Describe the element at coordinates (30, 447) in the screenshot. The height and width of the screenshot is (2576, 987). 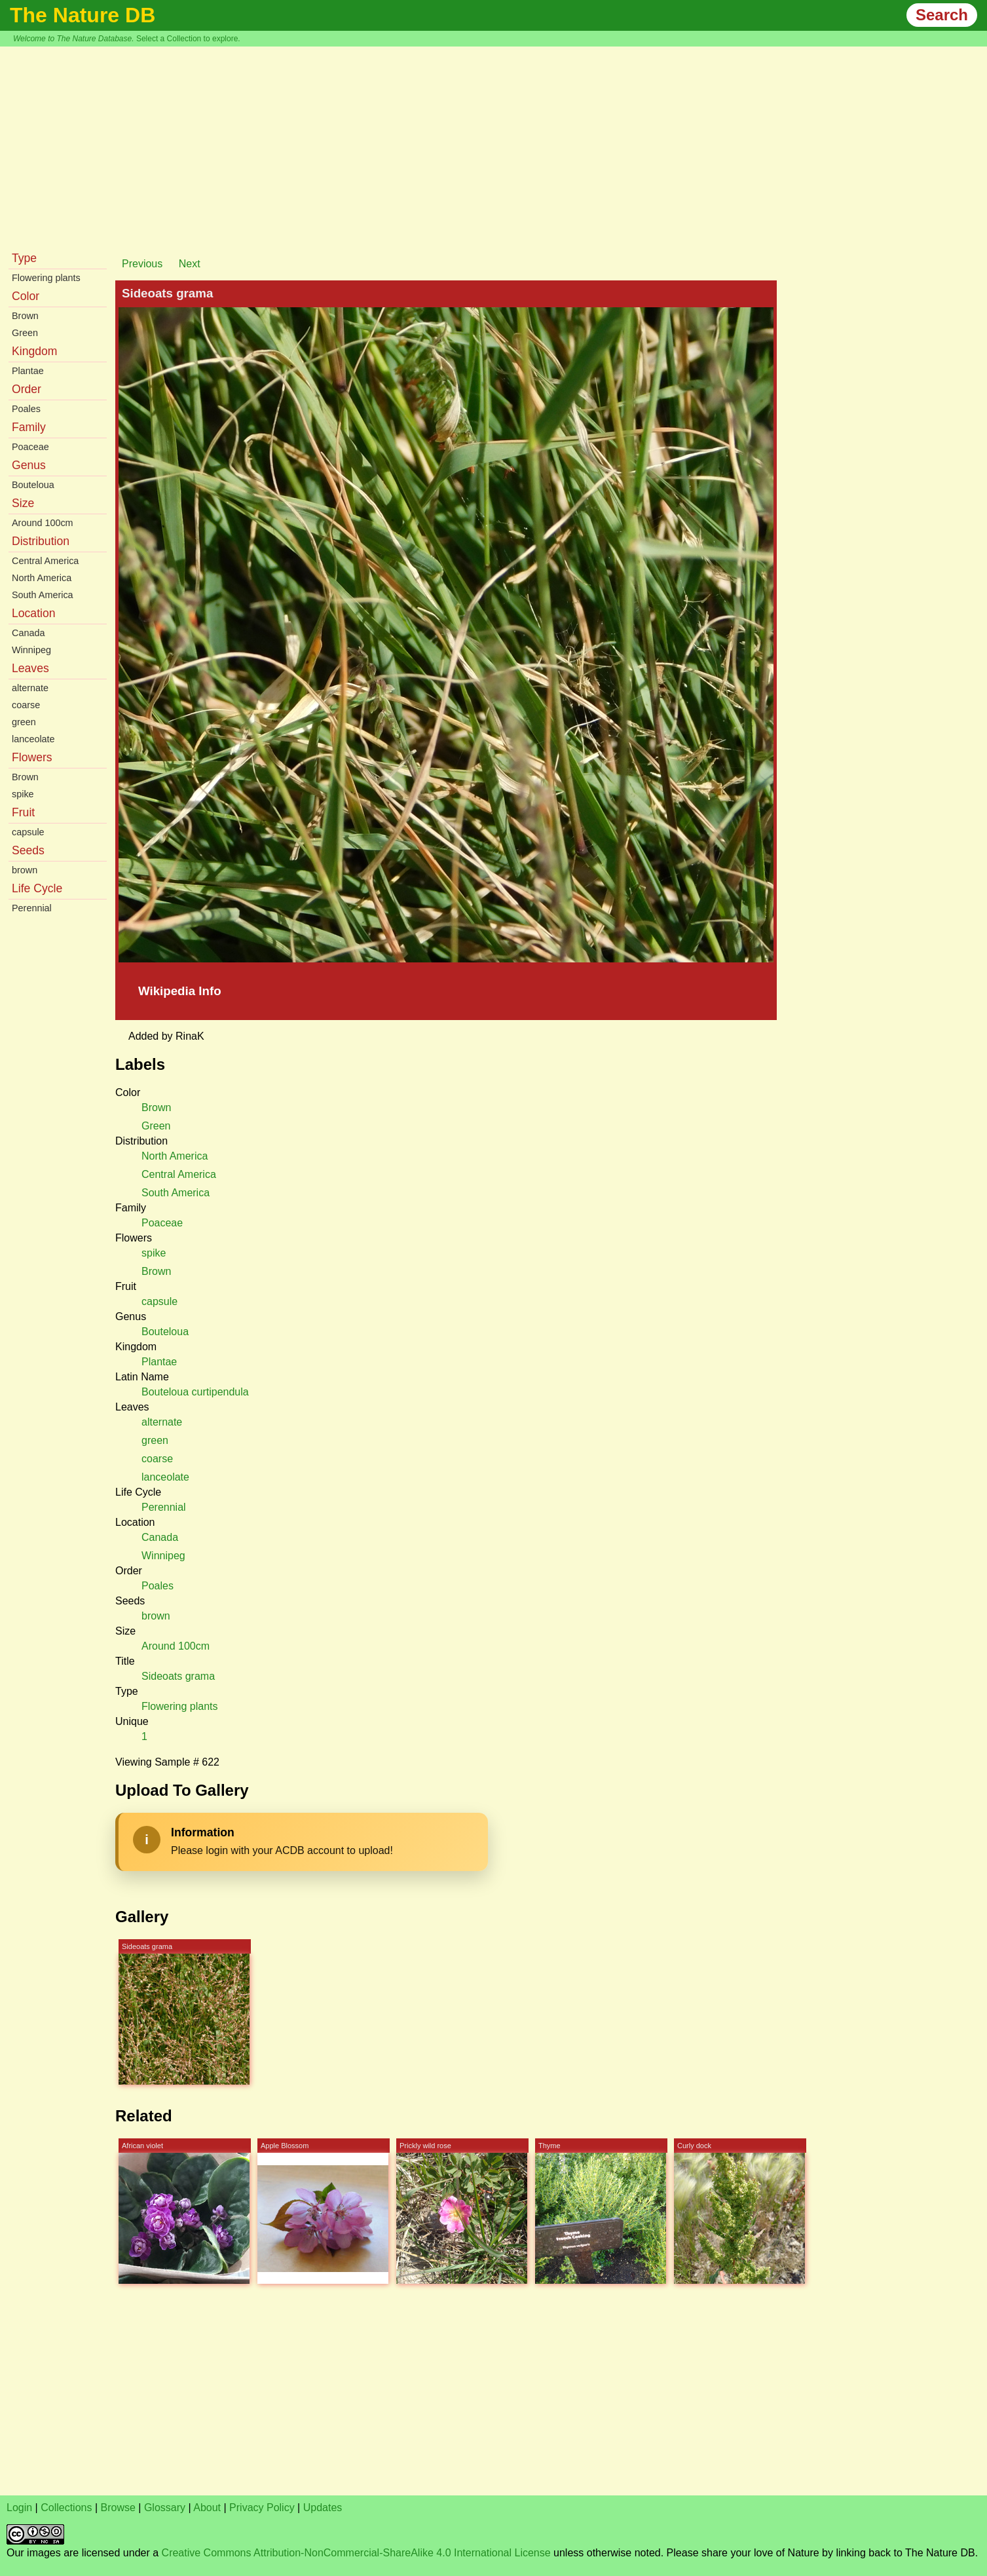
I see `Poaceae` at that location.